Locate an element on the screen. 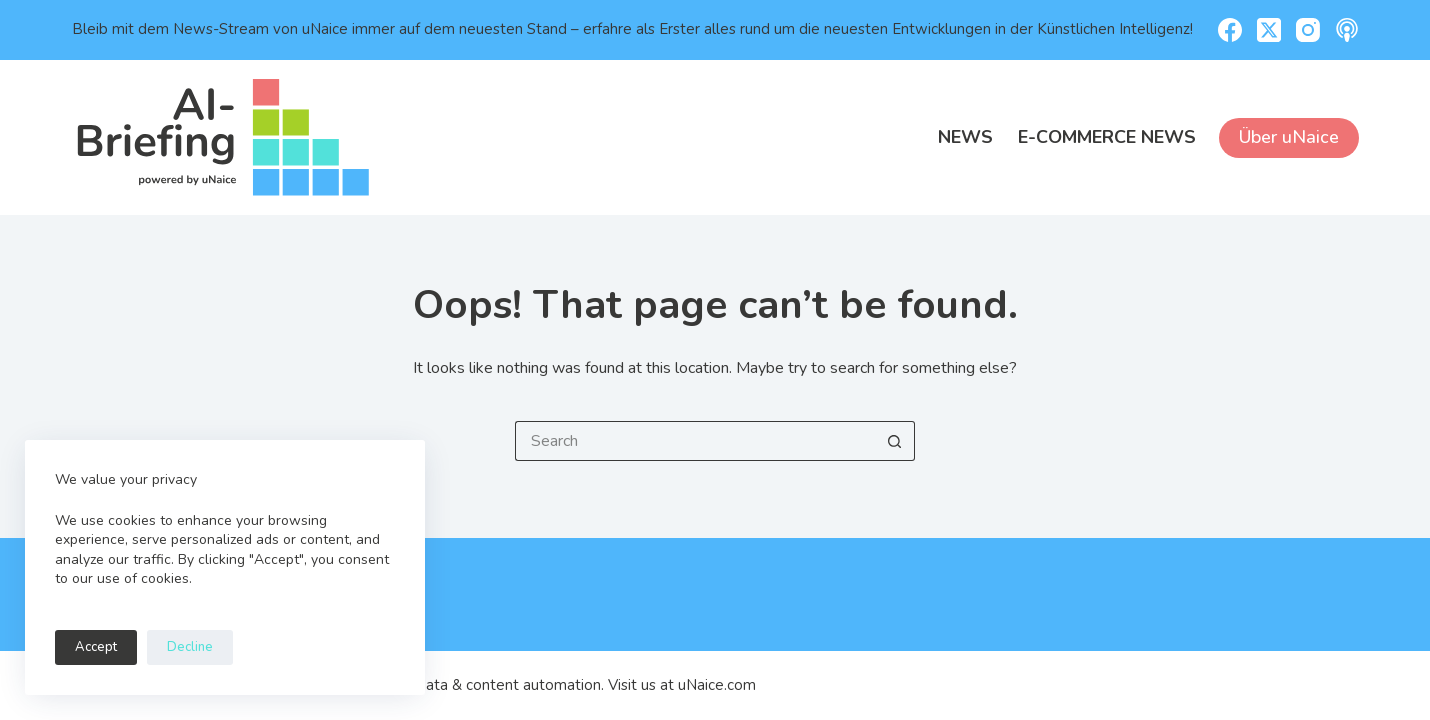  [X (Twitter)] is located at coordinates (1269, 30).